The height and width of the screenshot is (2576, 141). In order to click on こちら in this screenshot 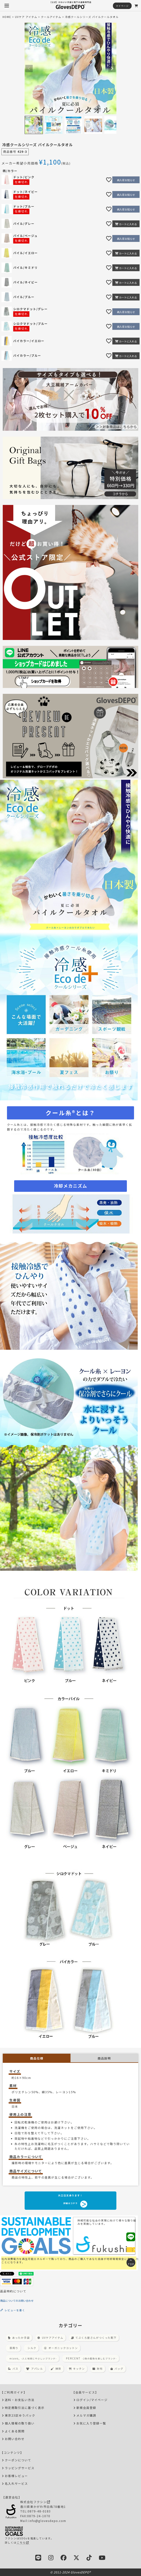, I will do `click(23, 2542)`.